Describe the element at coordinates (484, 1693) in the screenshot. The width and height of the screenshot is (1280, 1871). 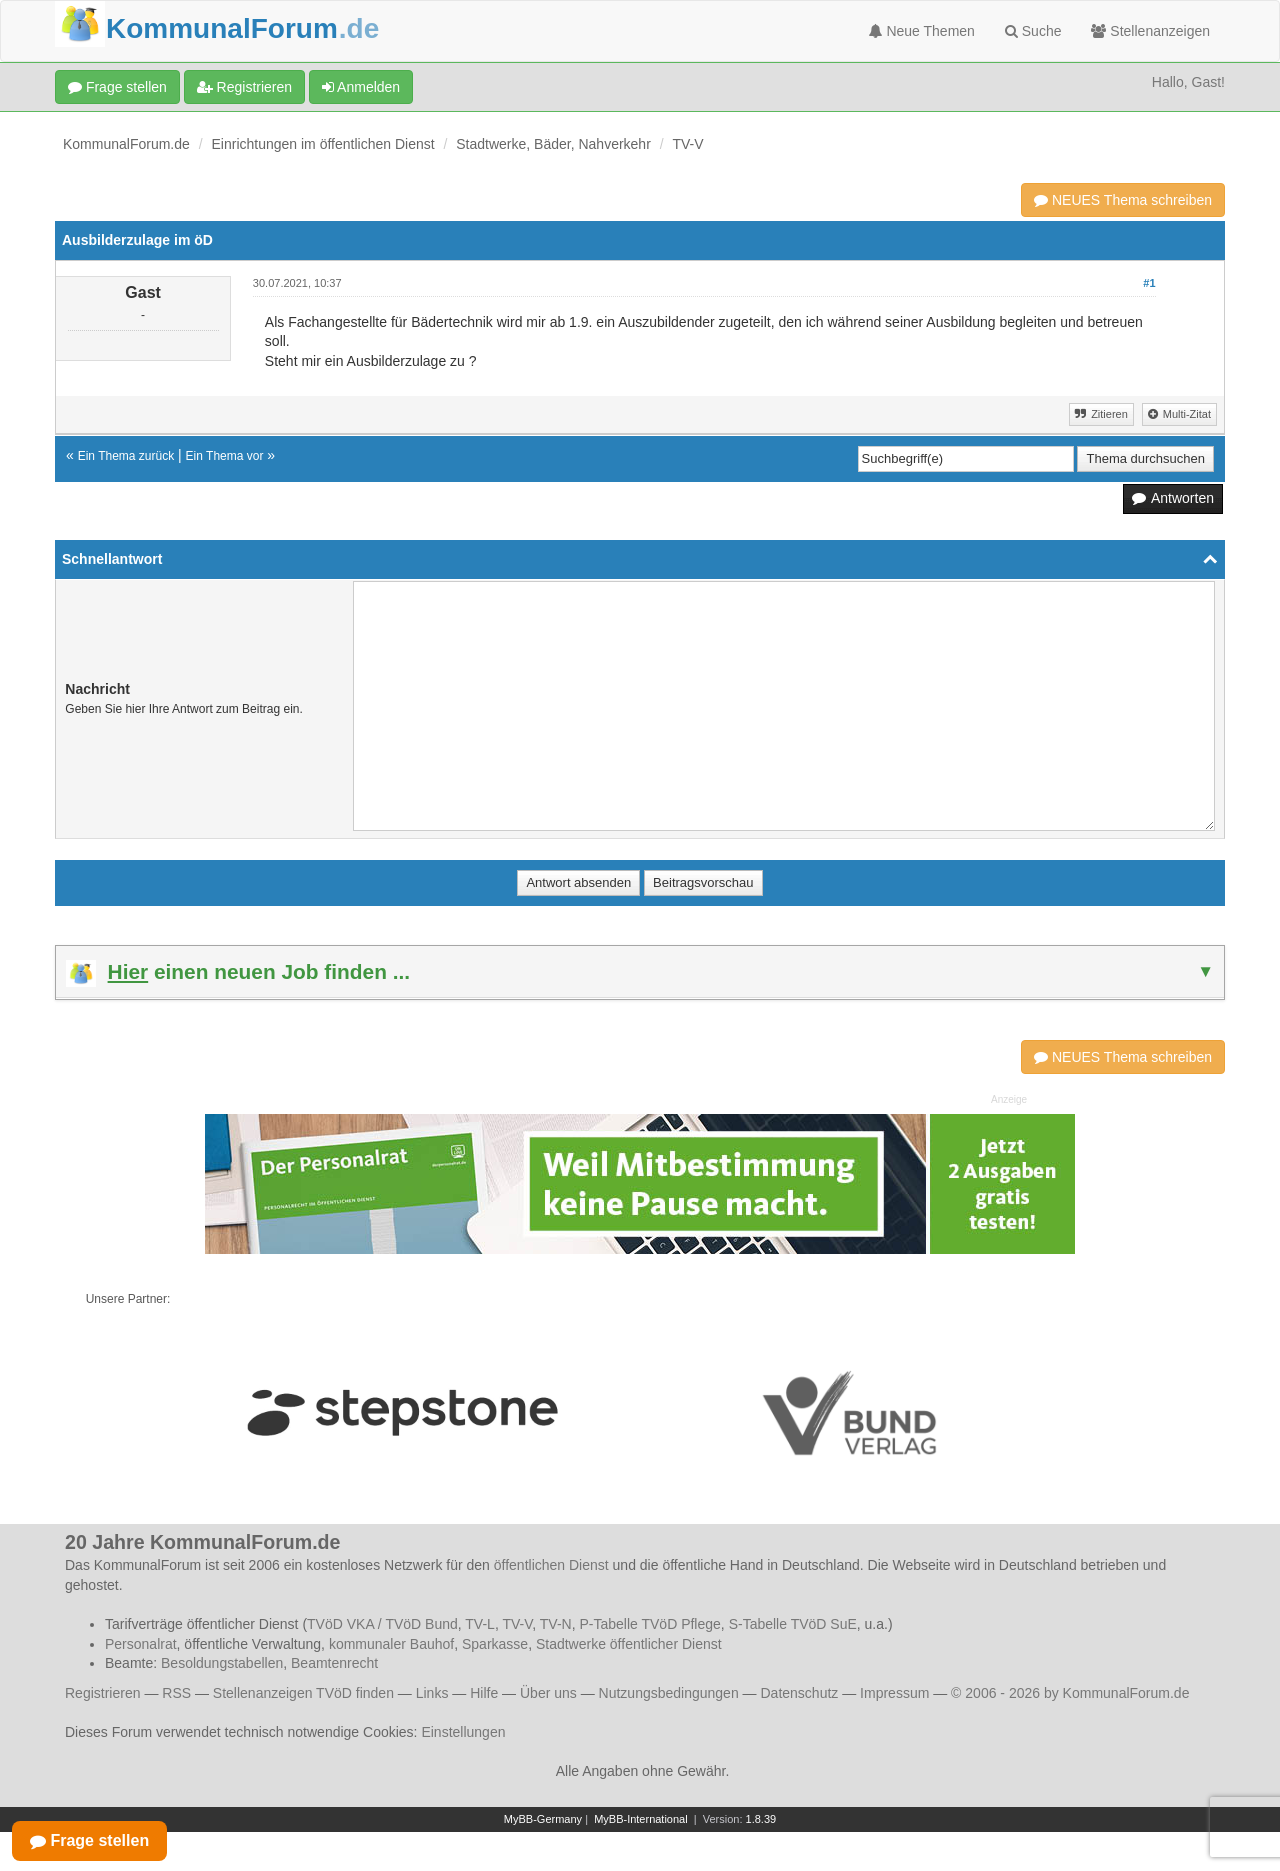
I see `Hilfe` at that location.